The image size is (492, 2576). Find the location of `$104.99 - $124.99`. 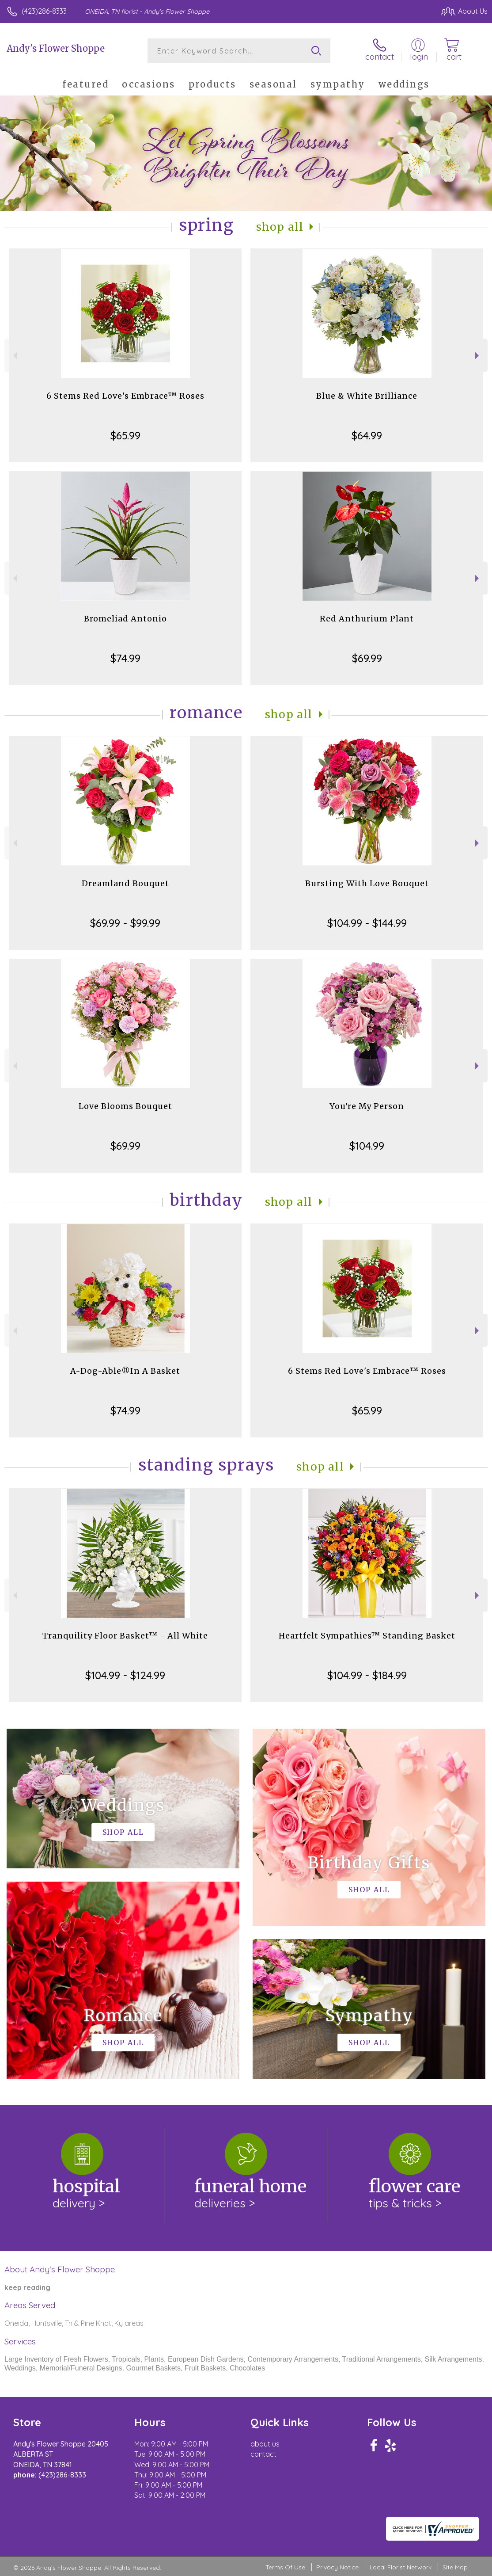

$104.99 - $124.99 is located at coordinates (125, 1675).